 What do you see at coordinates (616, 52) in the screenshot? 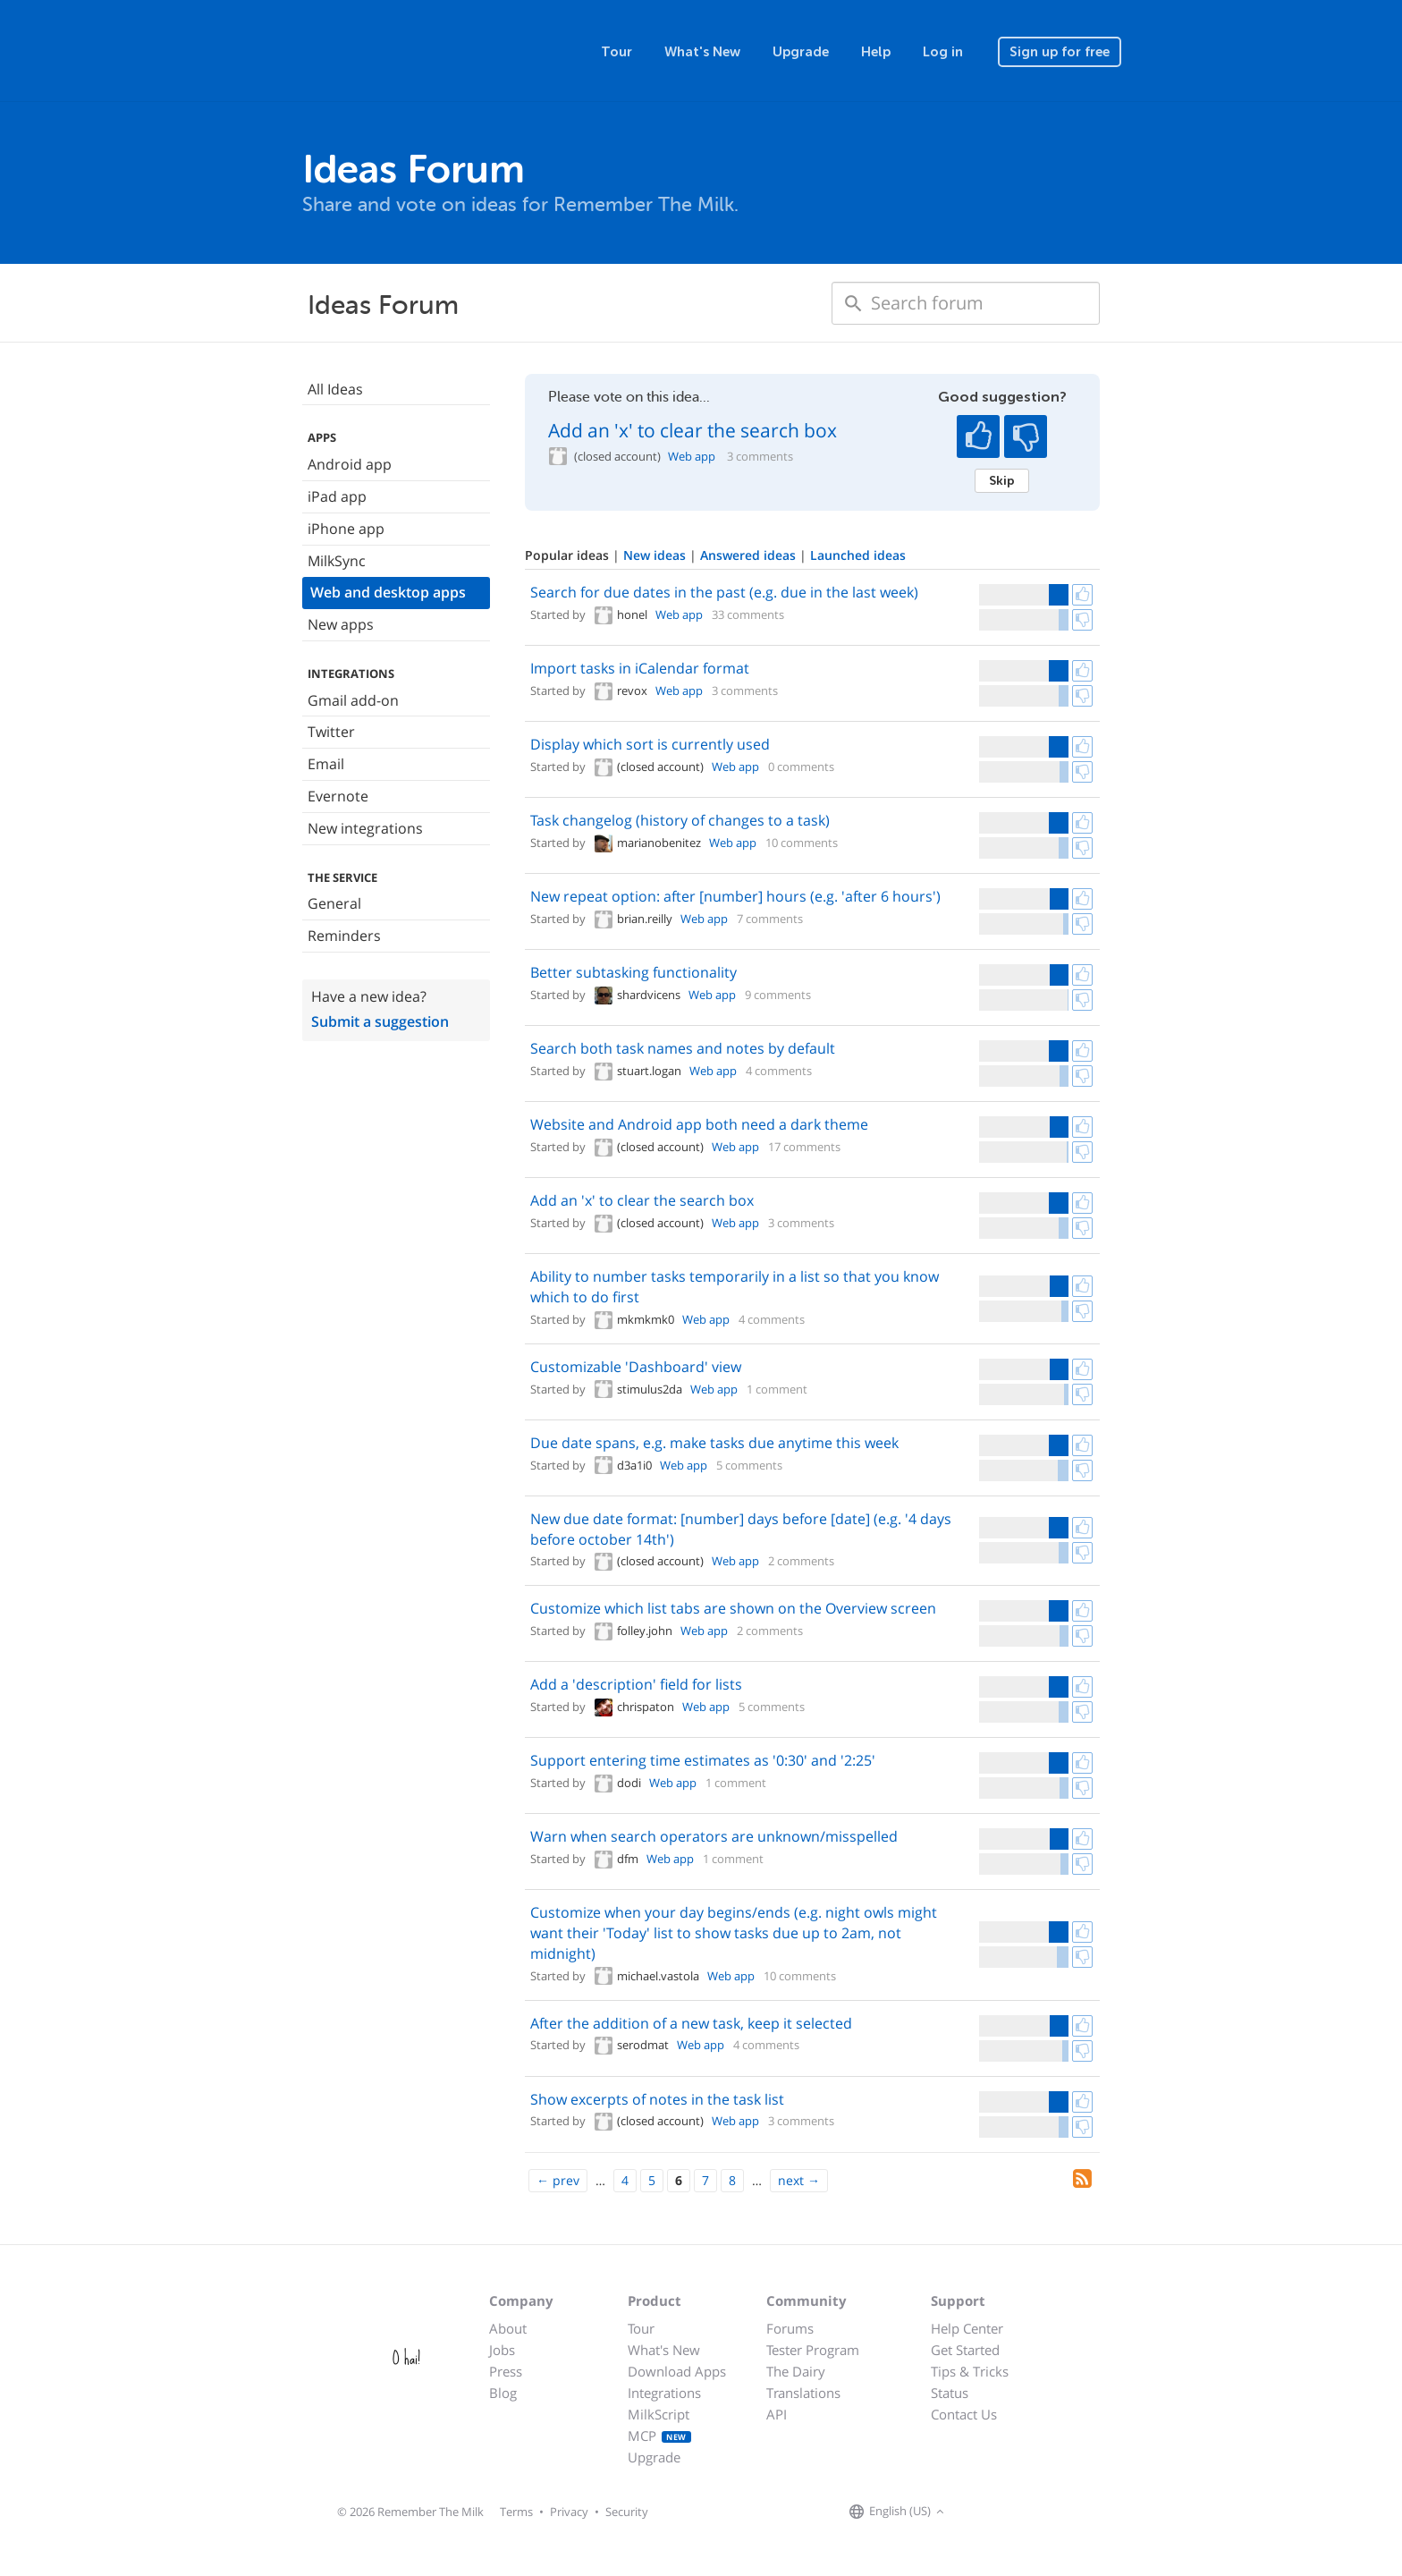
I see `Tour` at bounding box center [616, 52].